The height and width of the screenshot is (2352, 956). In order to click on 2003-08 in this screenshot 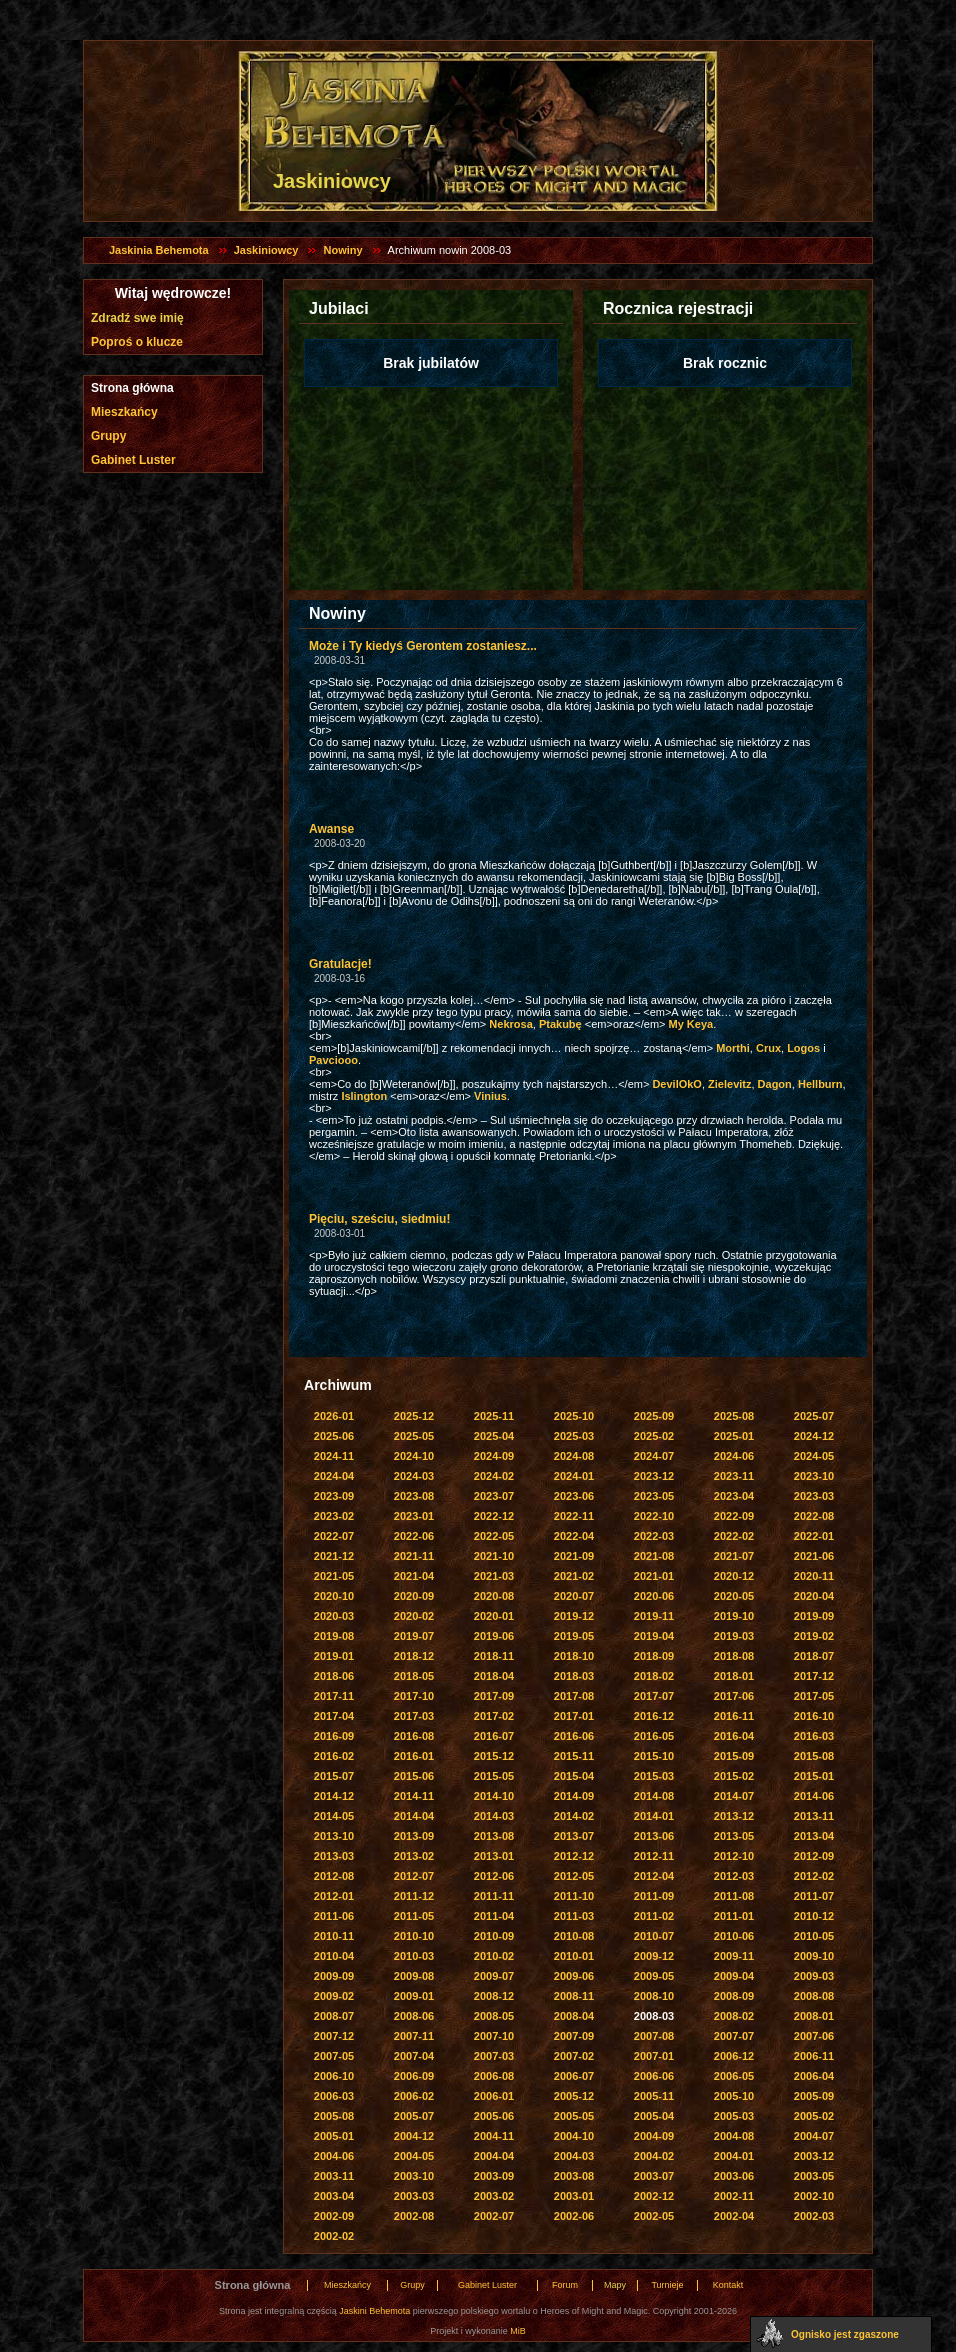, I will do `click(574, 2176)`.